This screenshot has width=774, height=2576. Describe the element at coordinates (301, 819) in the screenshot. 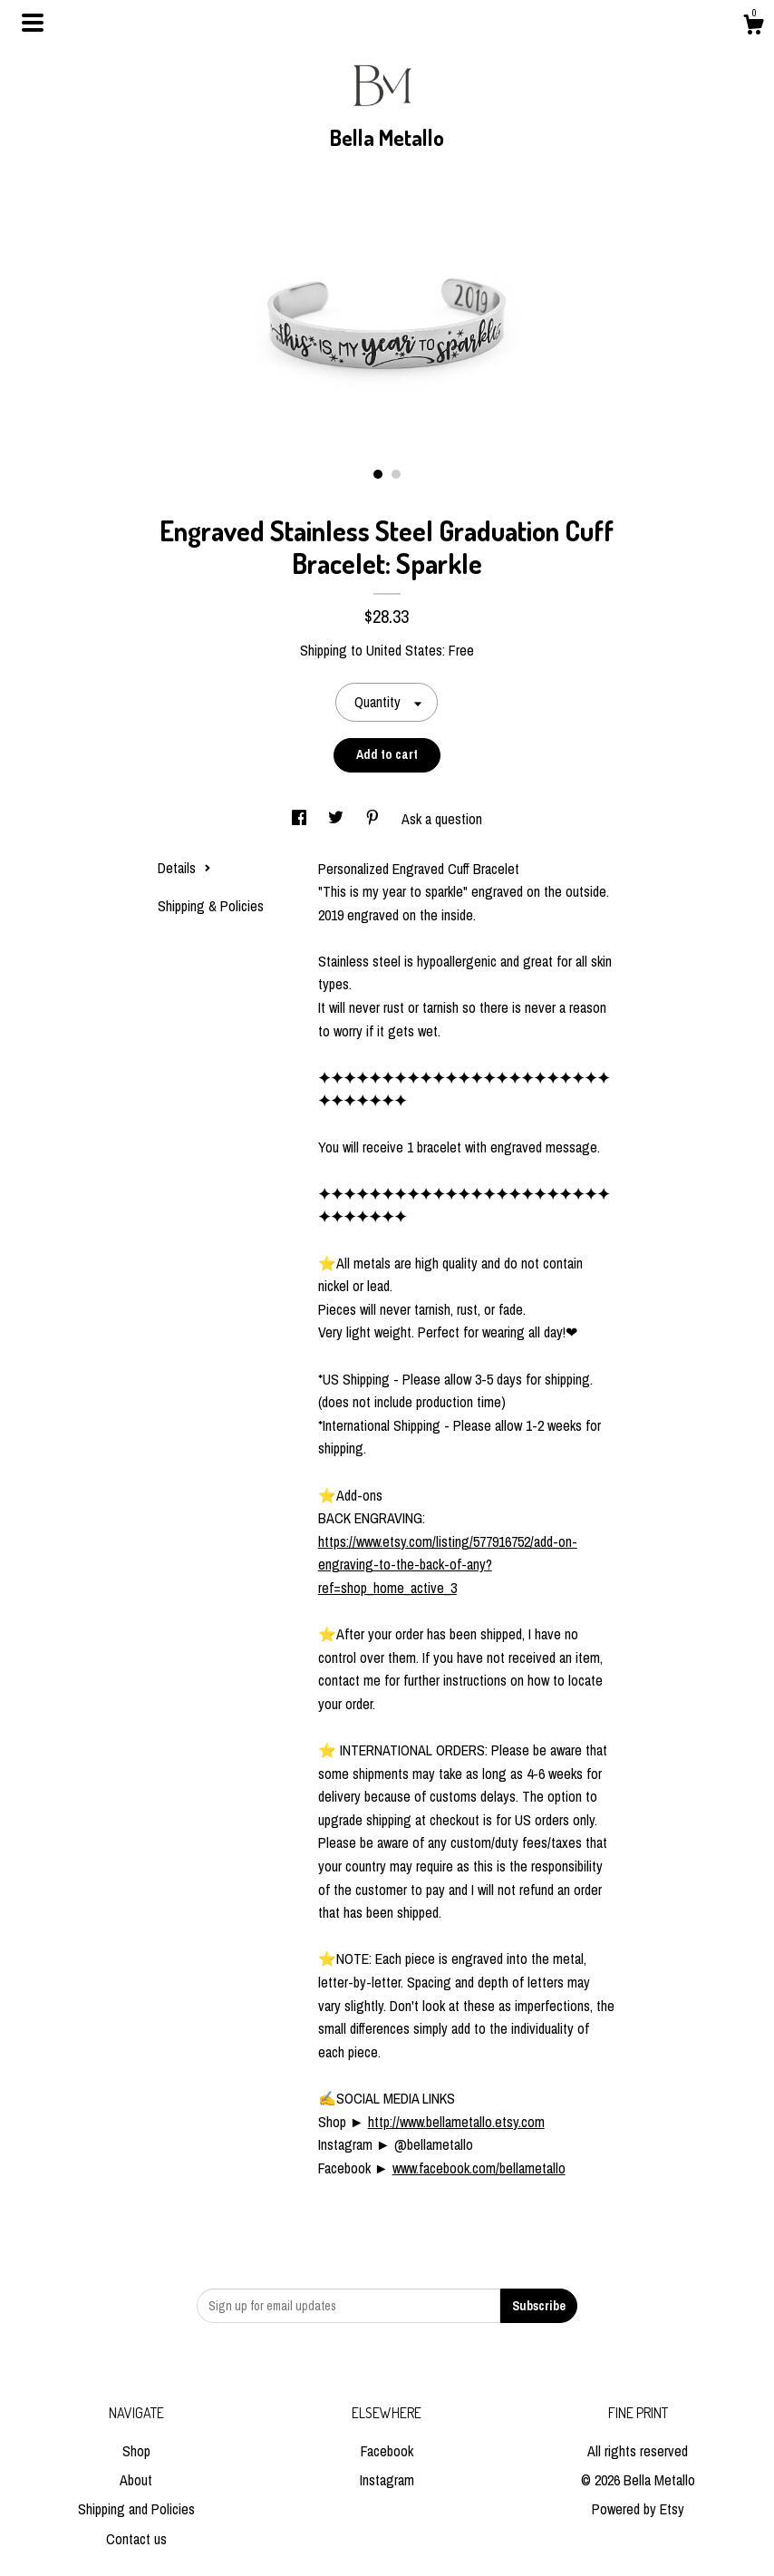

I see `[social media share for facebook]` at that location.